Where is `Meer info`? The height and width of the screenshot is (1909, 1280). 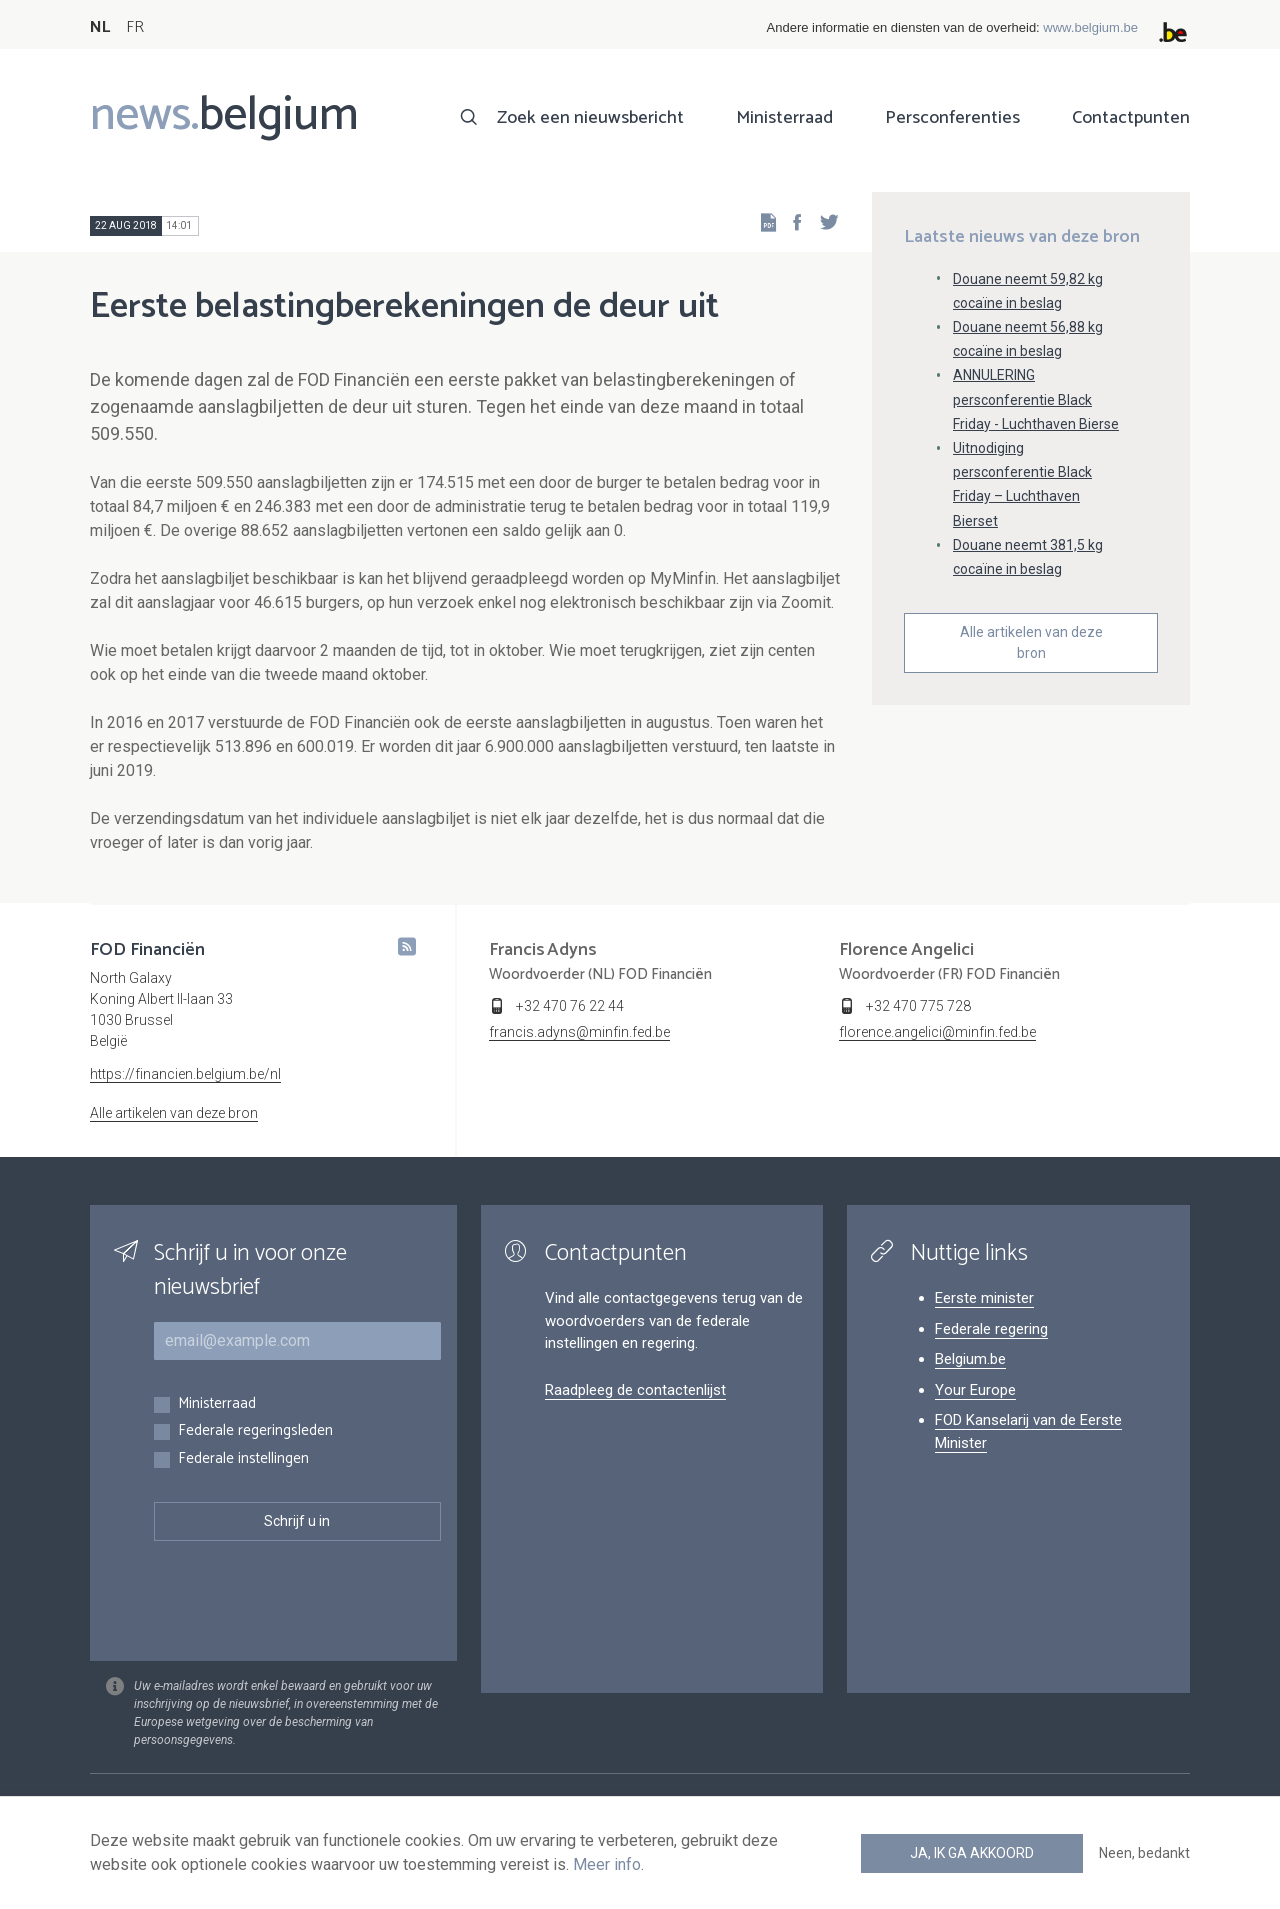
Meer info is located at coordinates (607, 1864).